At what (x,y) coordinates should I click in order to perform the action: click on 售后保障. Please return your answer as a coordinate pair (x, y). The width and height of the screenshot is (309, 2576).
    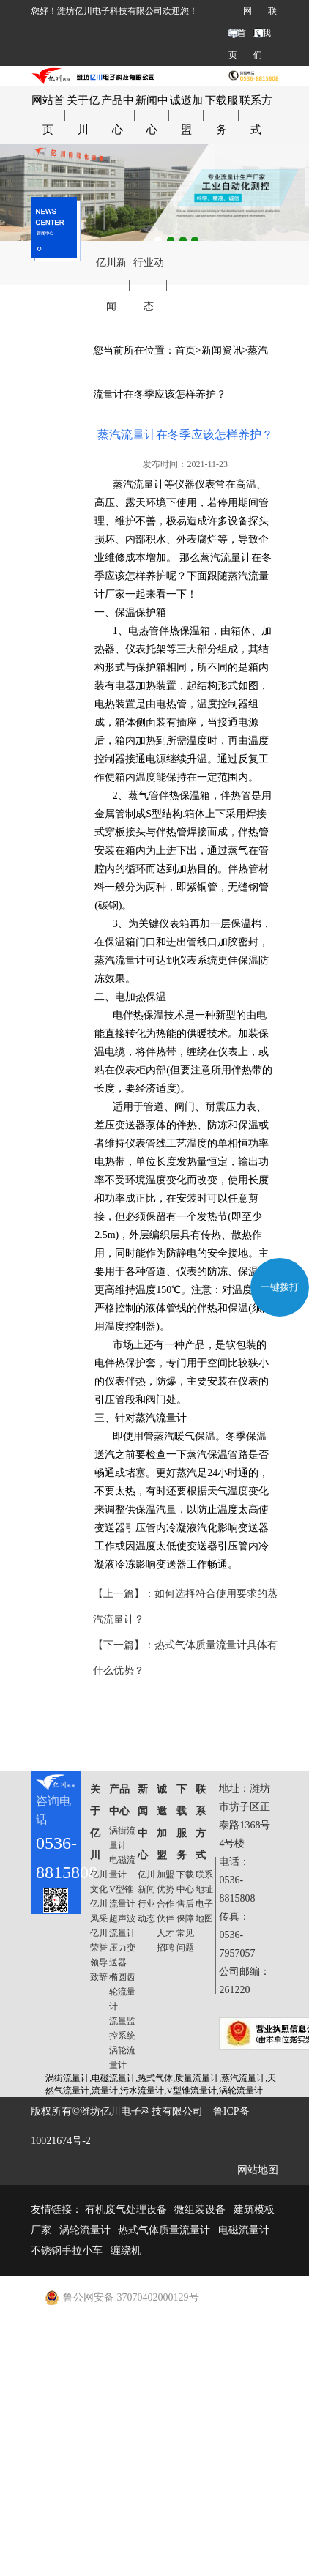
    Looking at the image, I should click on (185, 1911).